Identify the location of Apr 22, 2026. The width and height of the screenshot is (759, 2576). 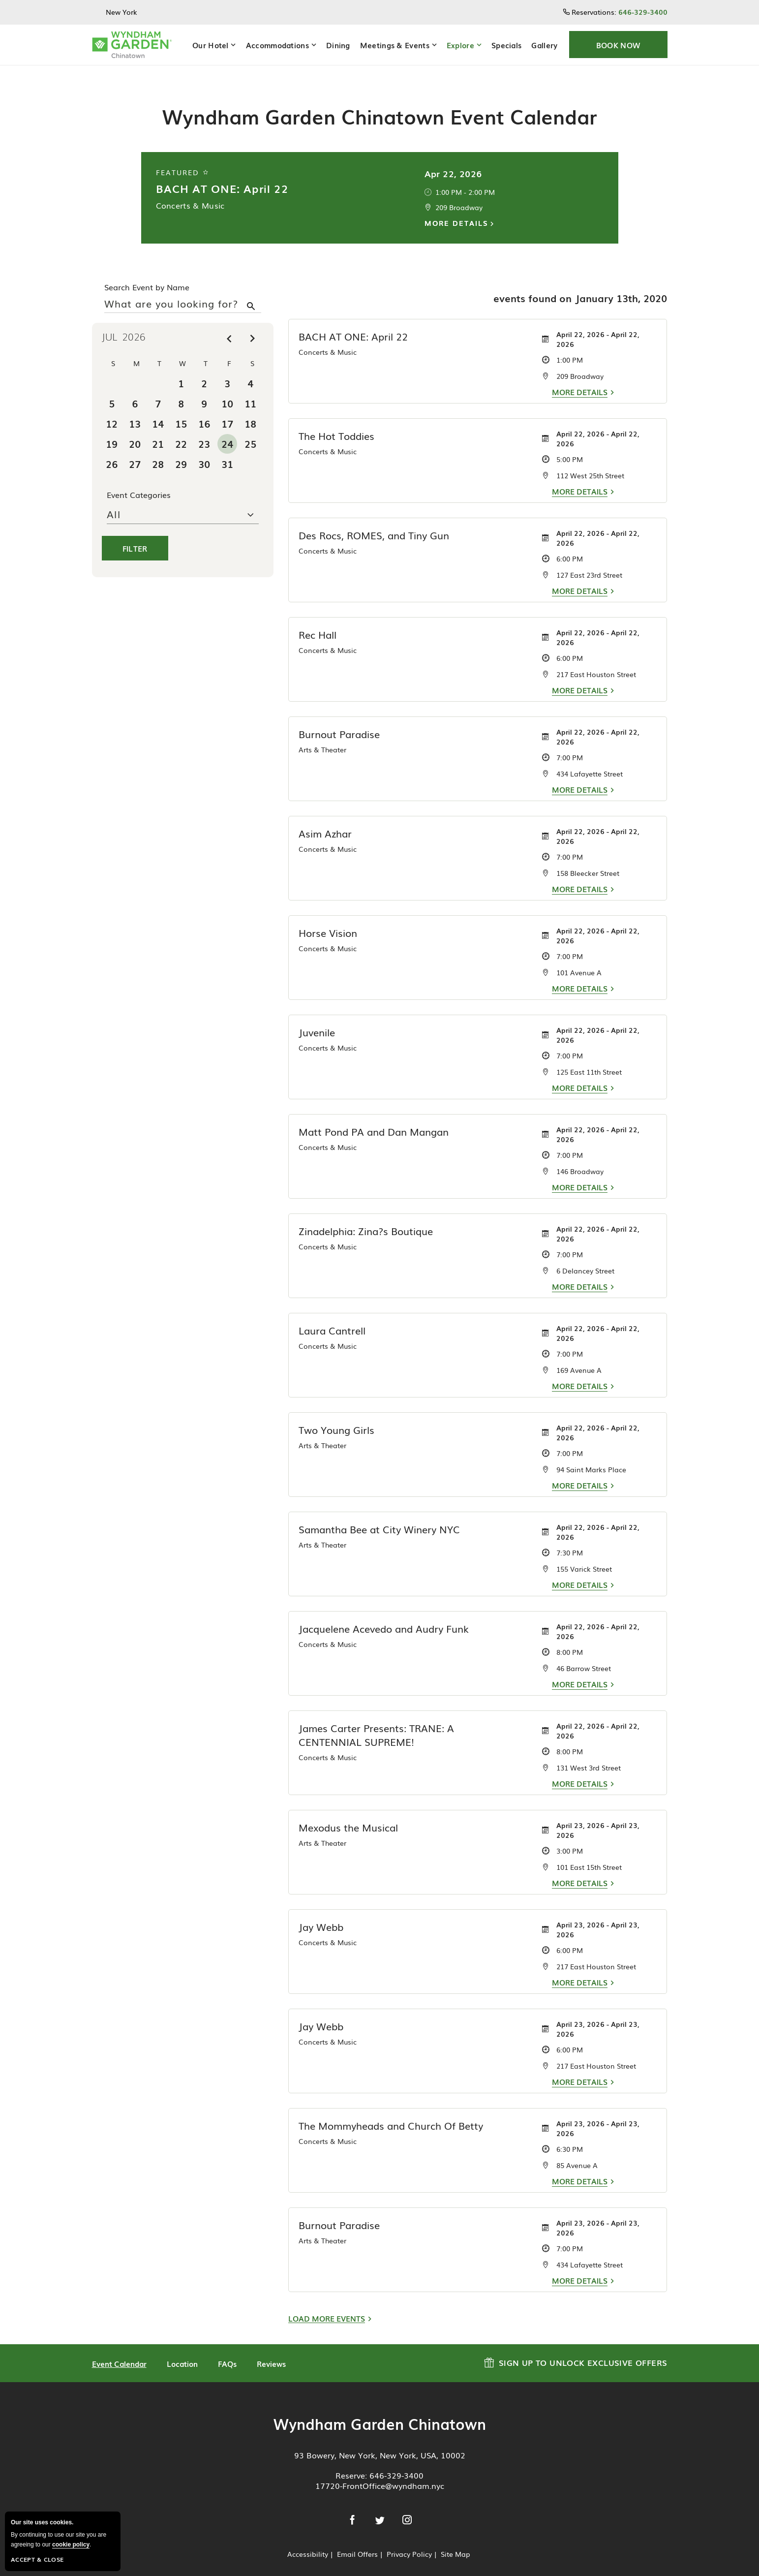
(453, 158).